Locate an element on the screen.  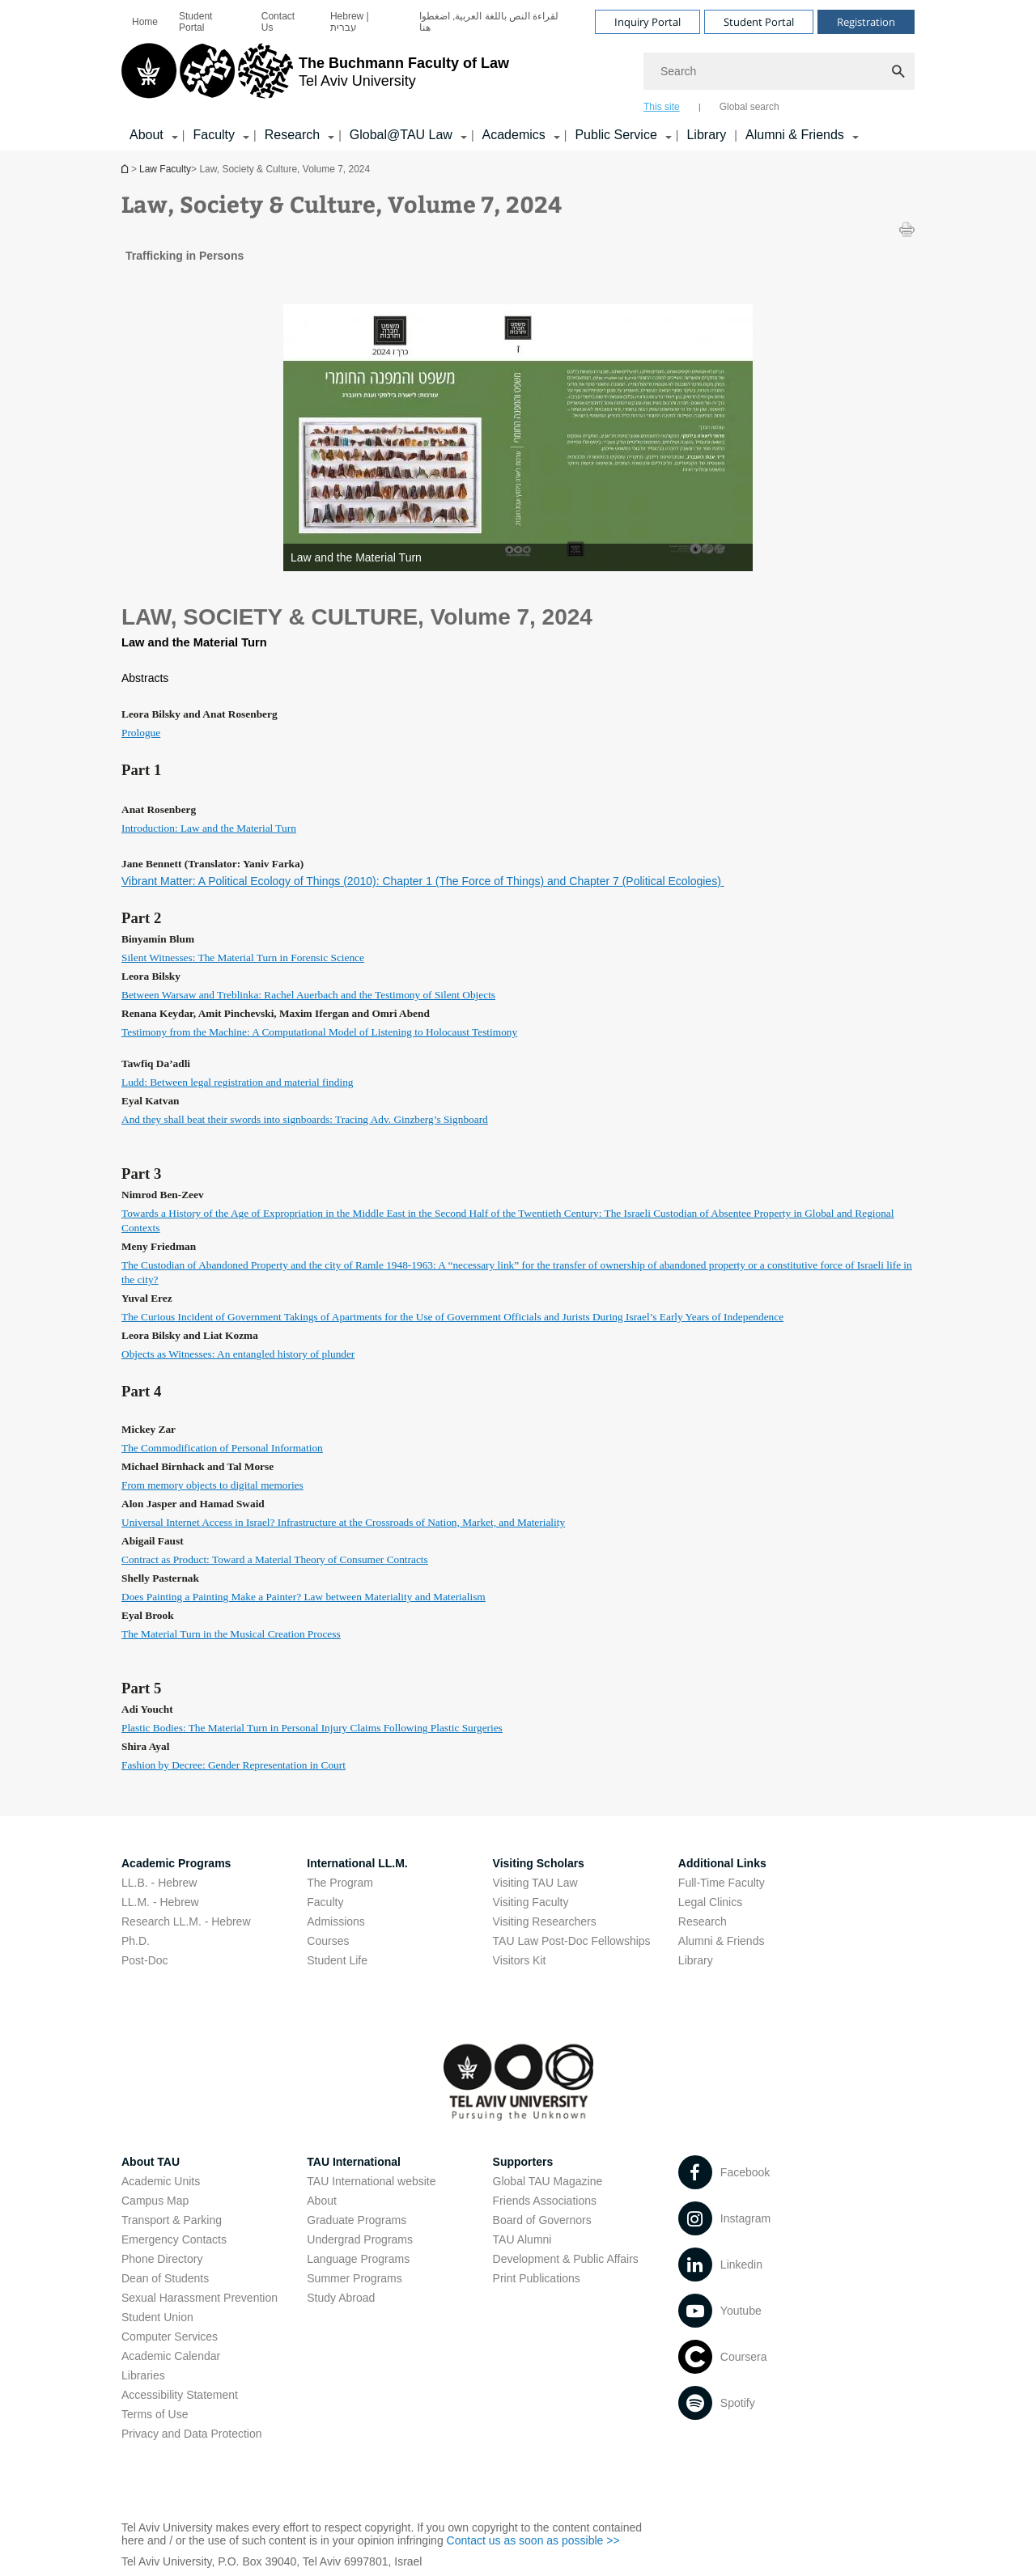
This site [tab] is located at coordinates (661, 106).